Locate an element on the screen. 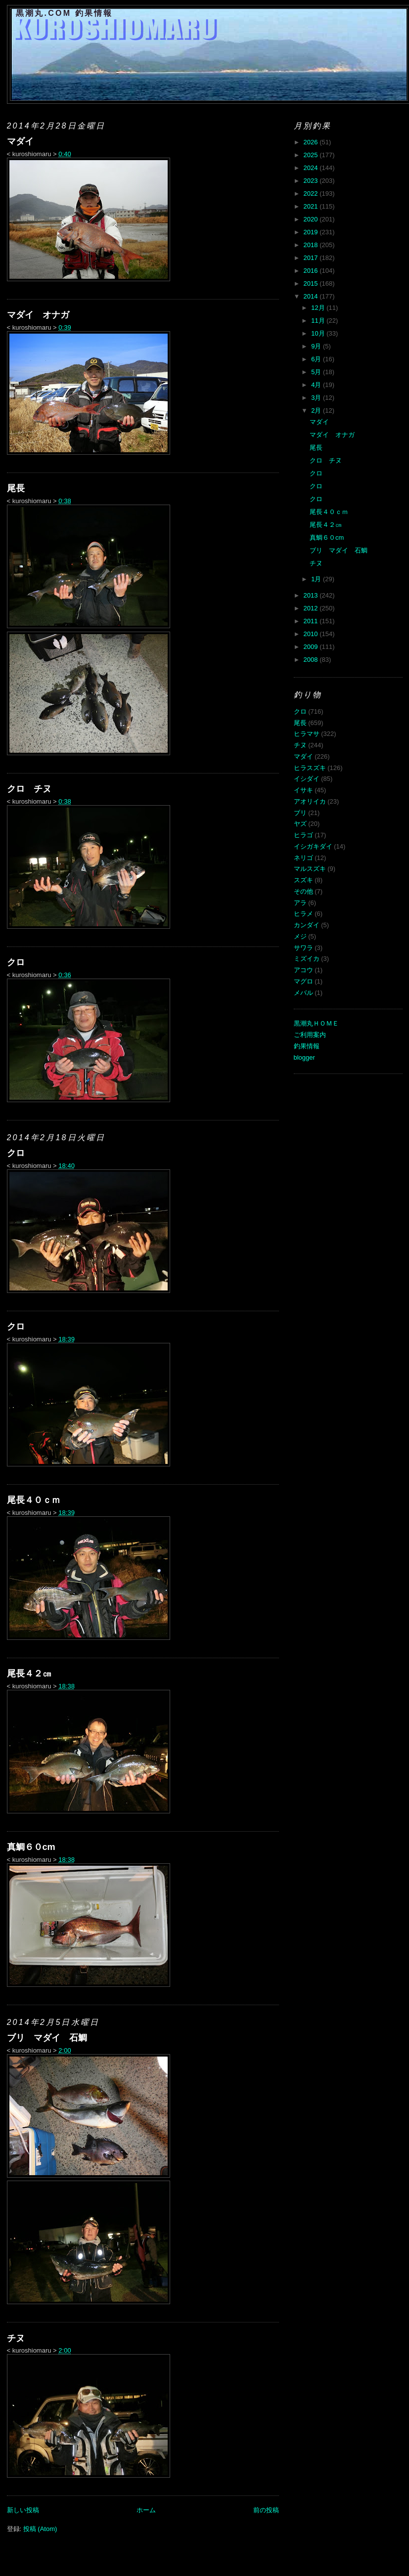 The image size is (409, 2576). 前の投稿 is located at coordinates (266, 2510).